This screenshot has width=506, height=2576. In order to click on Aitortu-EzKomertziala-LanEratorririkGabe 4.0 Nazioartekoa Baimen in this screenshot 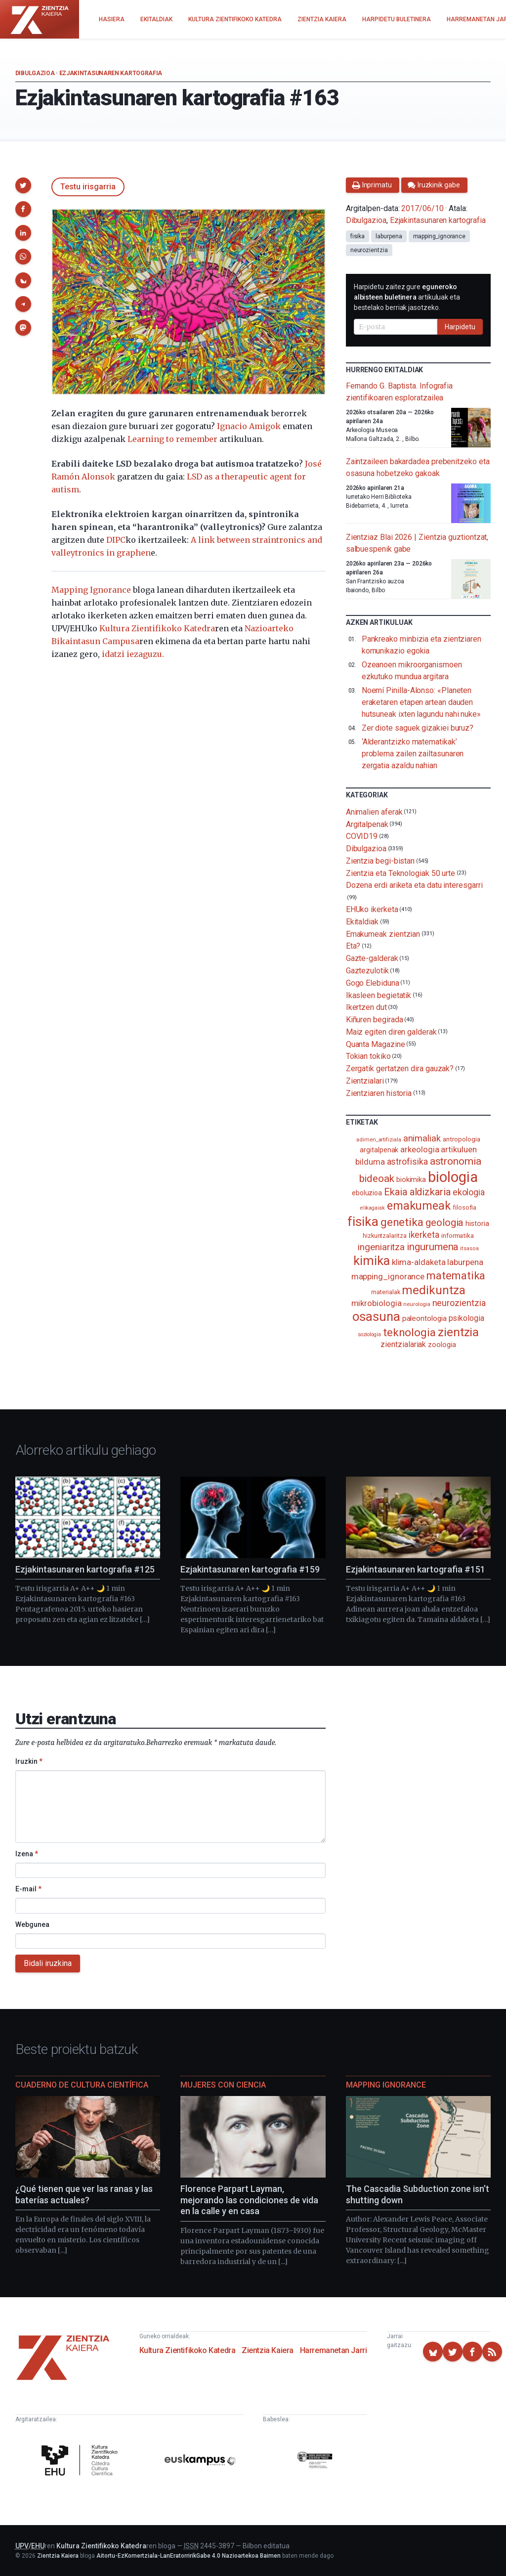, I will do `click(188, 2555)`.